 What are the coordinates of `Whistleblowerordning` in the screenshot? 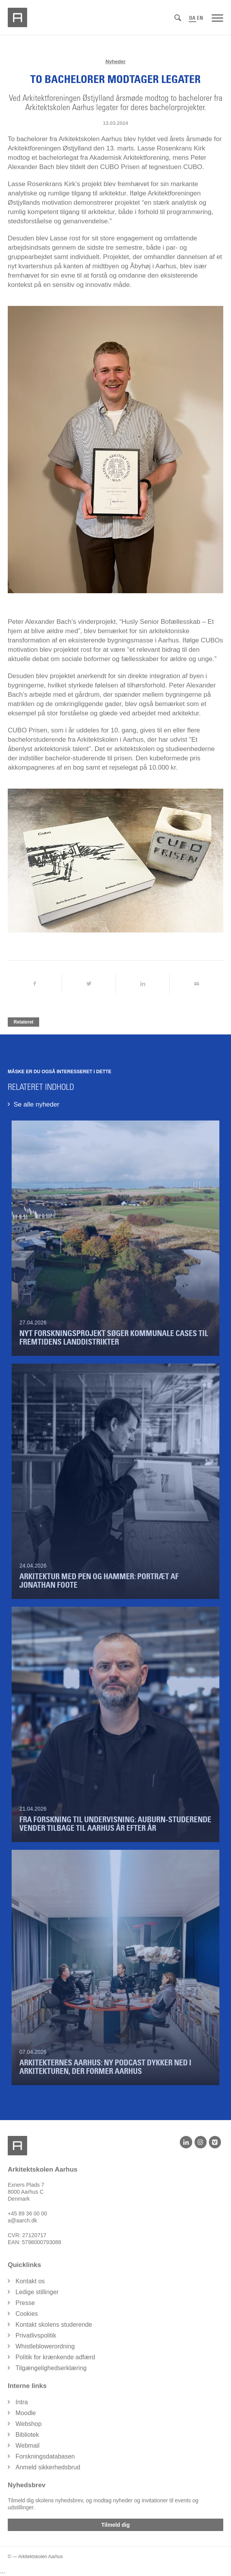 It's located at (45, 2346).